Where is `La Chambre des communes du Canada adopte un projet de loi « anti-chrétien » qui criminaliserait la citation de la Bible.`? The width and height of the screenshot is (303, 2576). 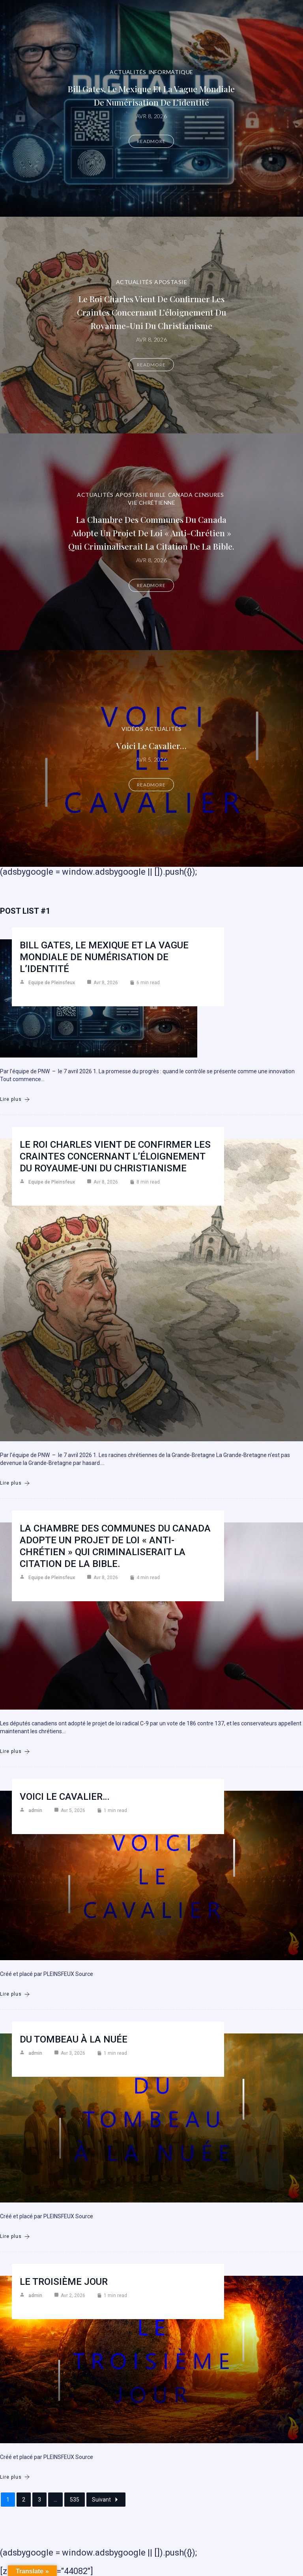 La Chambre des communes du Canada adopte un projet de loi « anti-chrétien » qui criminaliserait la citation de la Bible. is located at coordinates (151, 533).